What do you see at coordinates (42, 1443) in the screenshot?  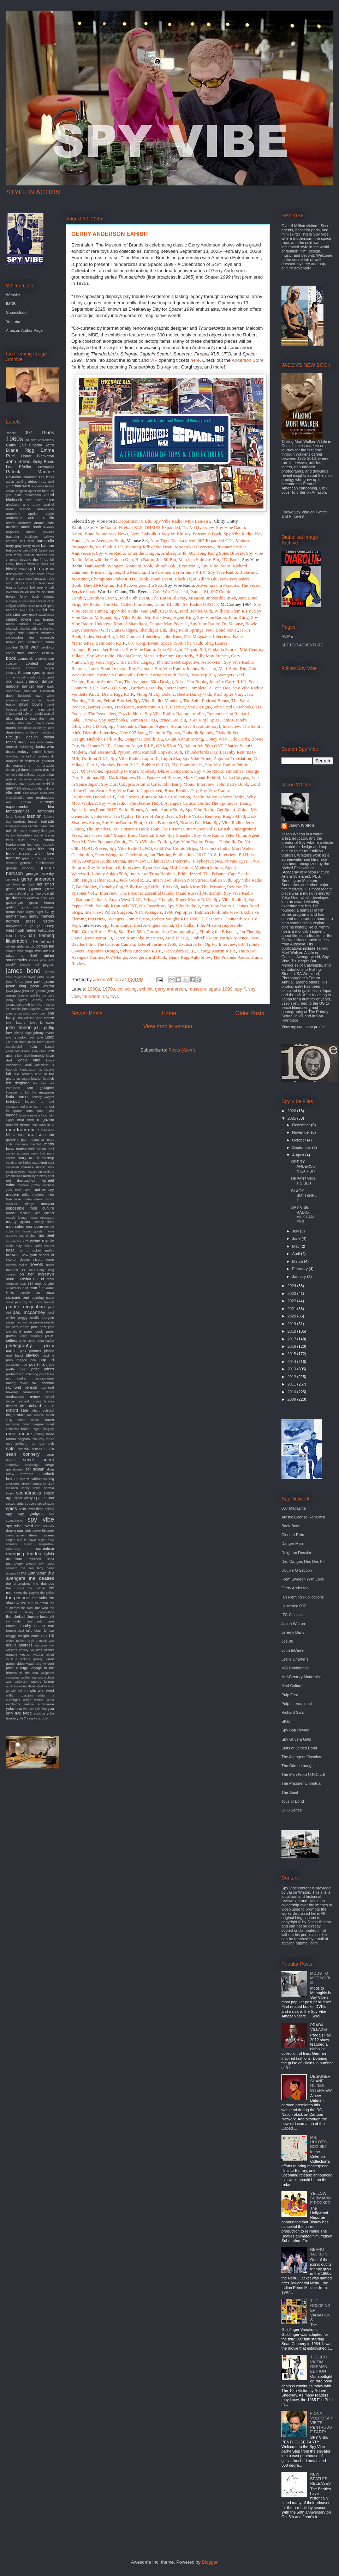 I see `rudi gernreich` at bounding box center [42, 1443].